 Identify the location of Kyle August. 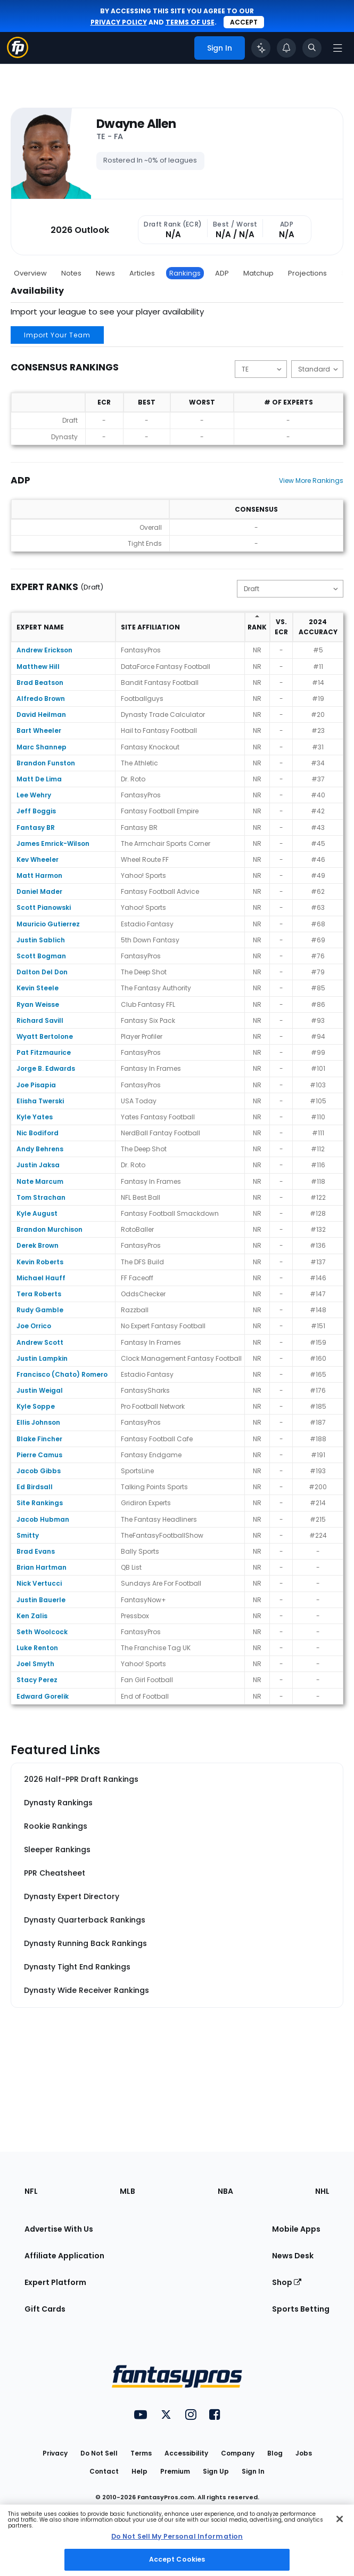
(37, 1213).